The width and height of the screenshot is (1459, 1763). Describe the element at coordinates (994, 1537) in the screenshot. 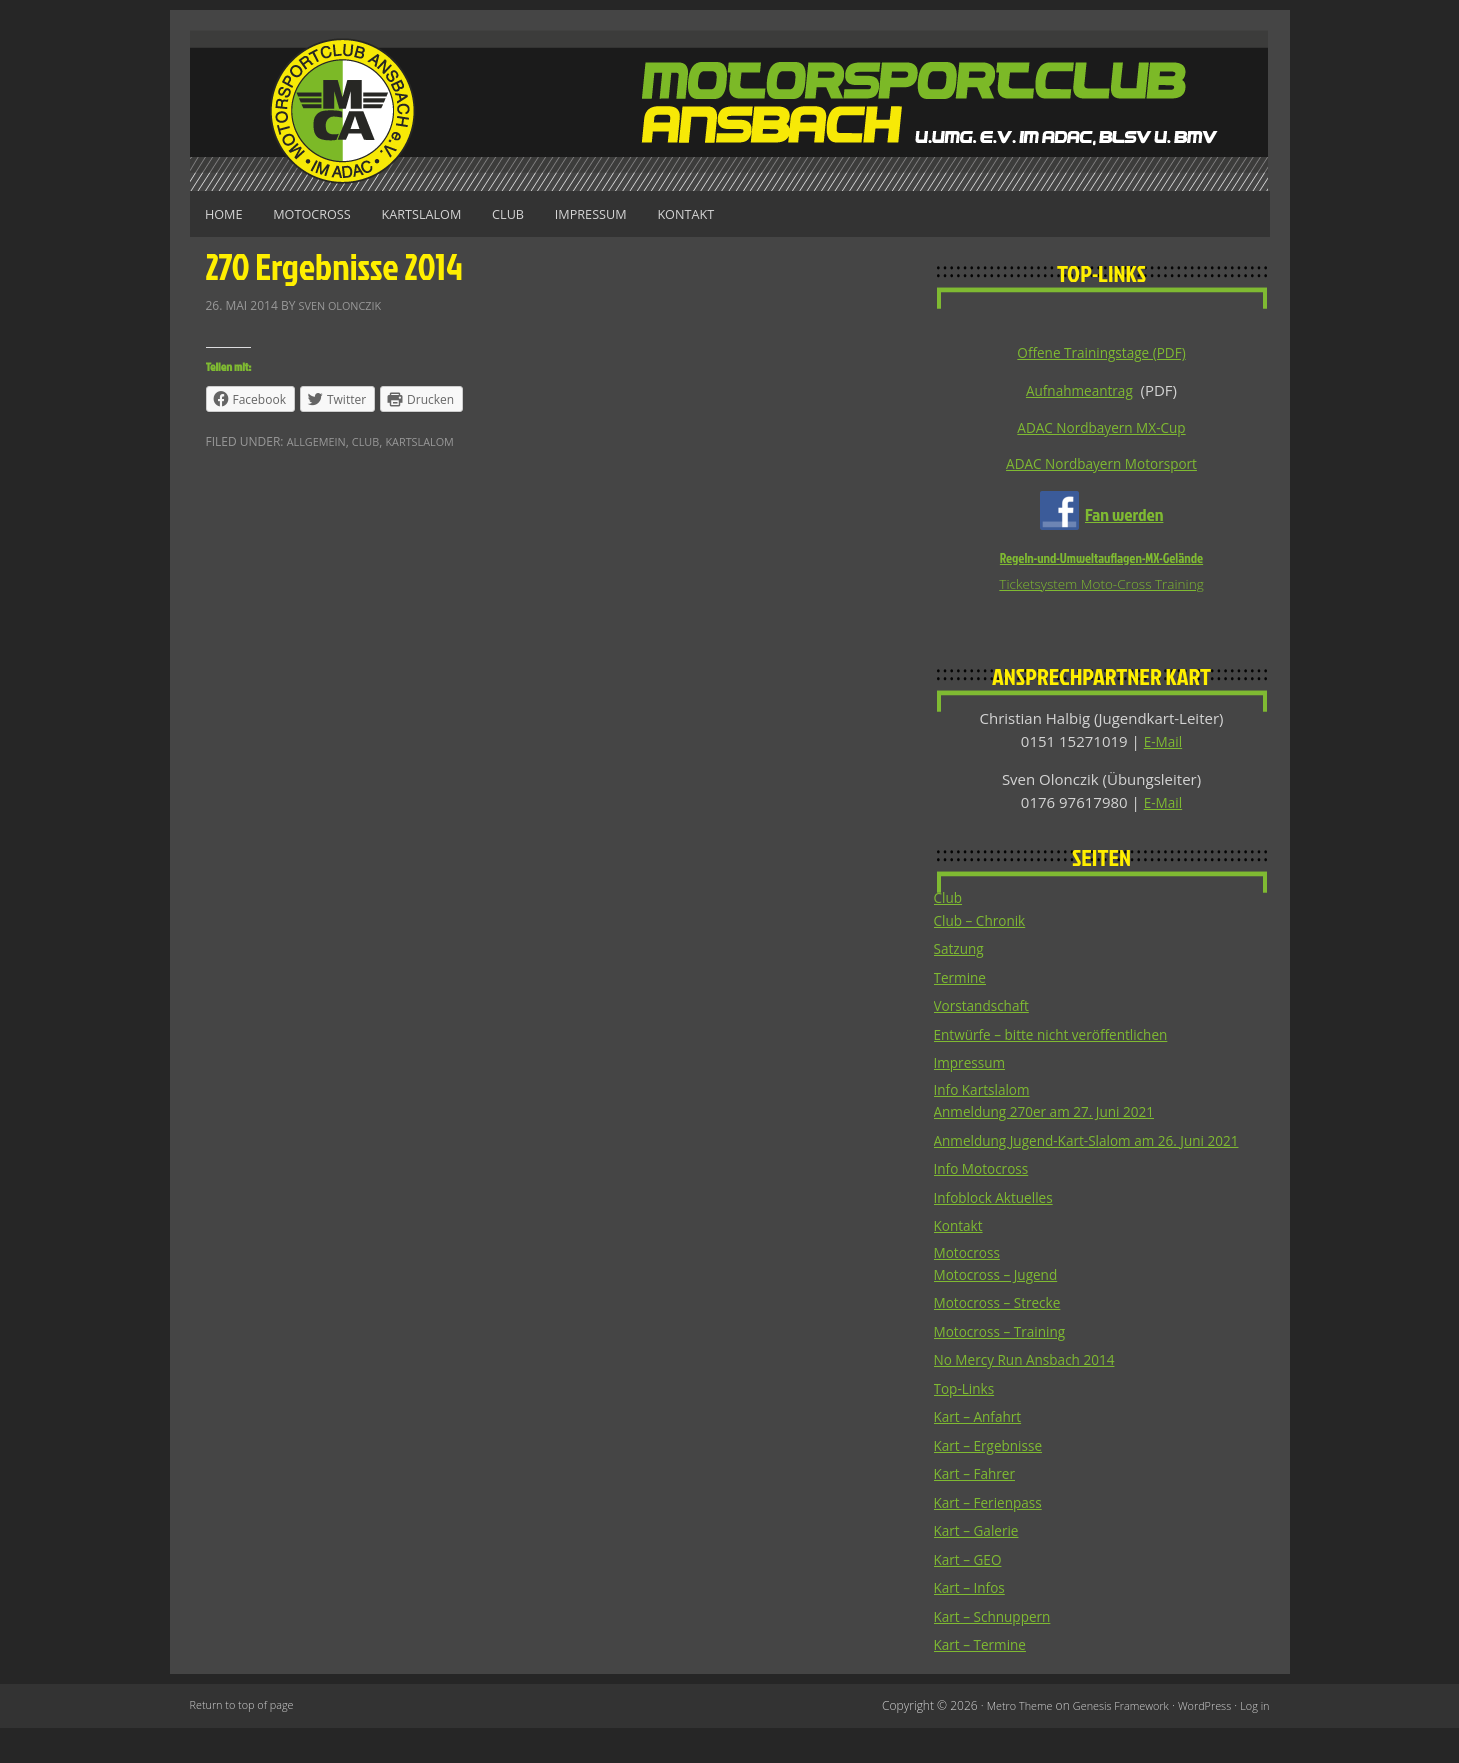

I see `Kart – Ferienpass` at that location.